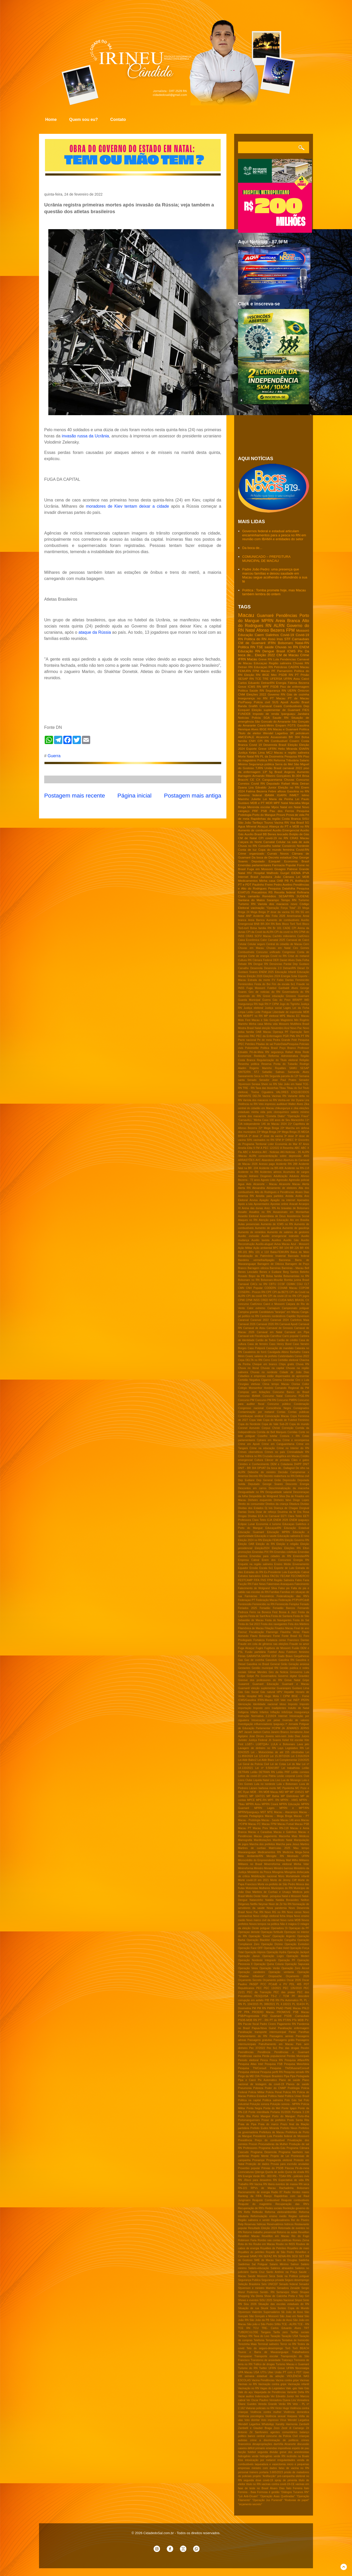 The width and height of the screenshot is (352, 2576). Describe the element at coordinates (245, 2392) in the screenshot. I see `Vale do açu` at that location.